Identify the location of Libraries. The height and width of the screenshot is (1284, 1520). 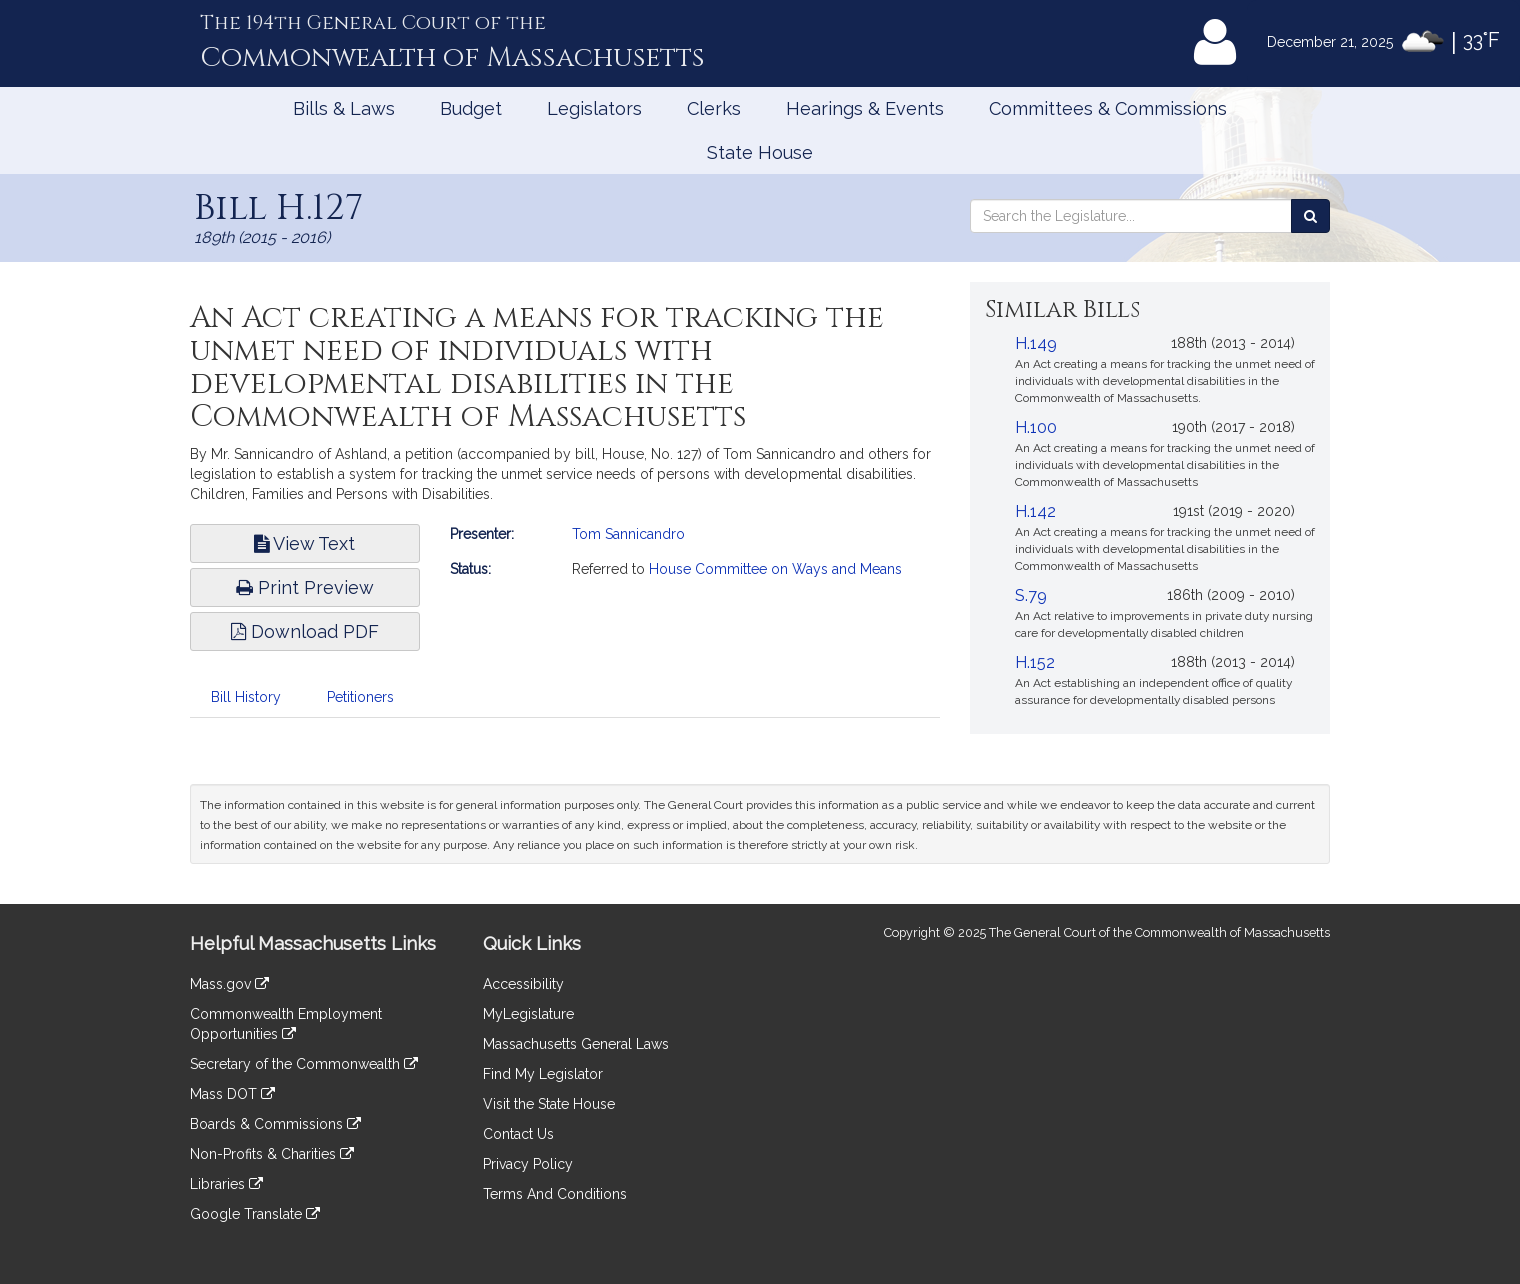
(226, 1184).